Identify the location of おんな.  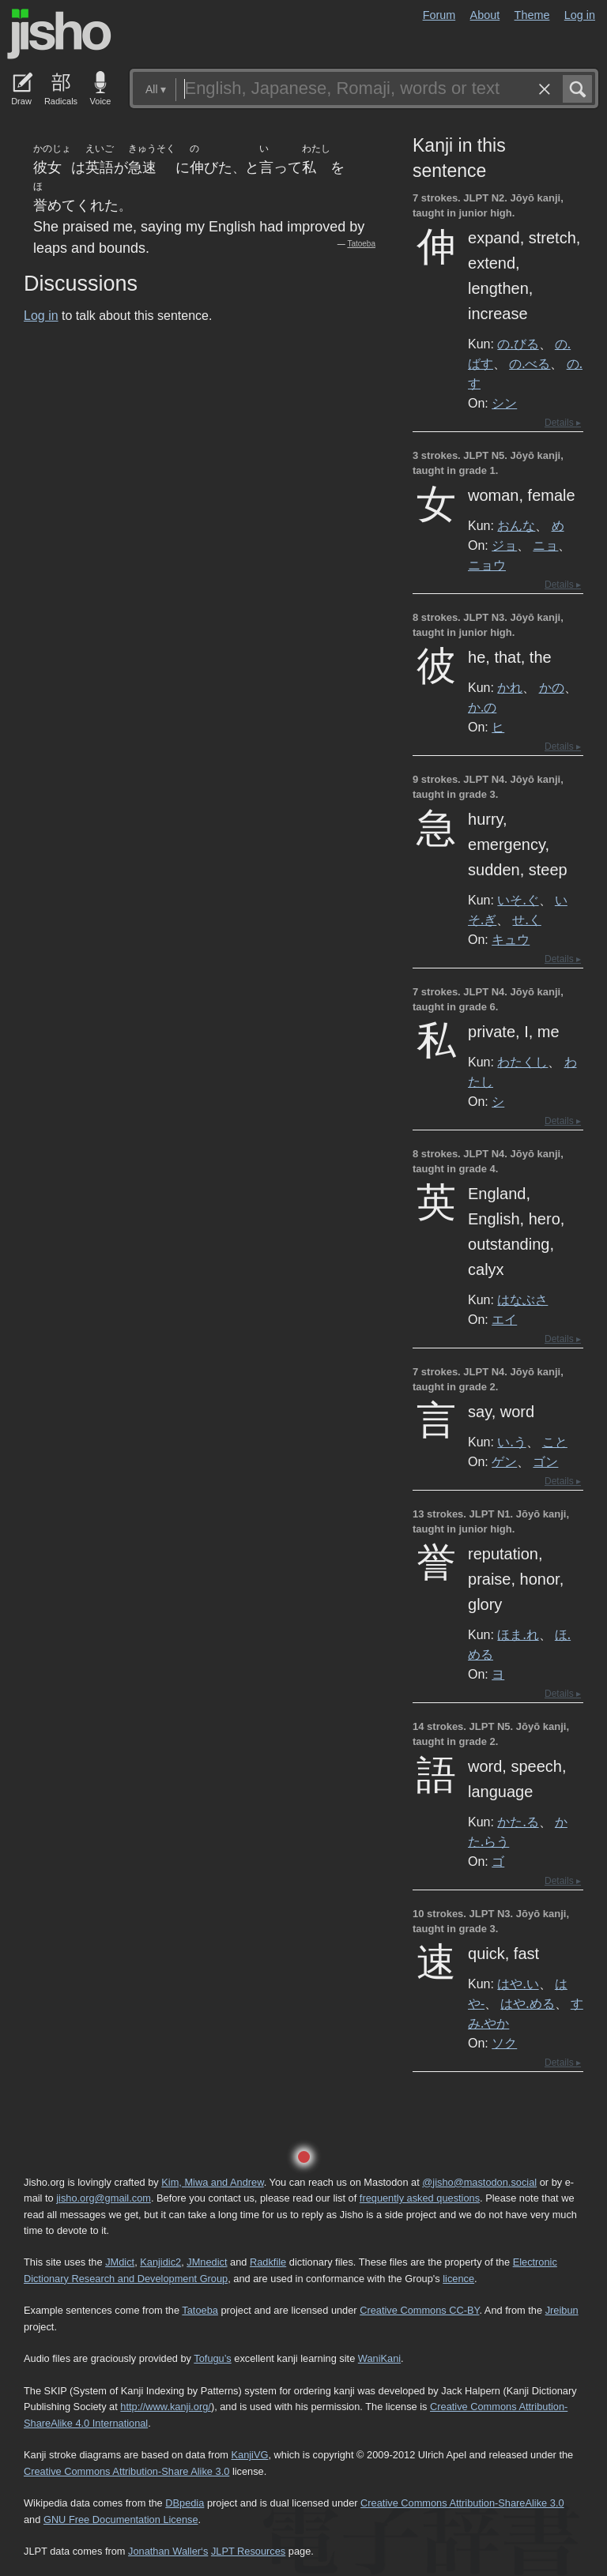
(516, 525).